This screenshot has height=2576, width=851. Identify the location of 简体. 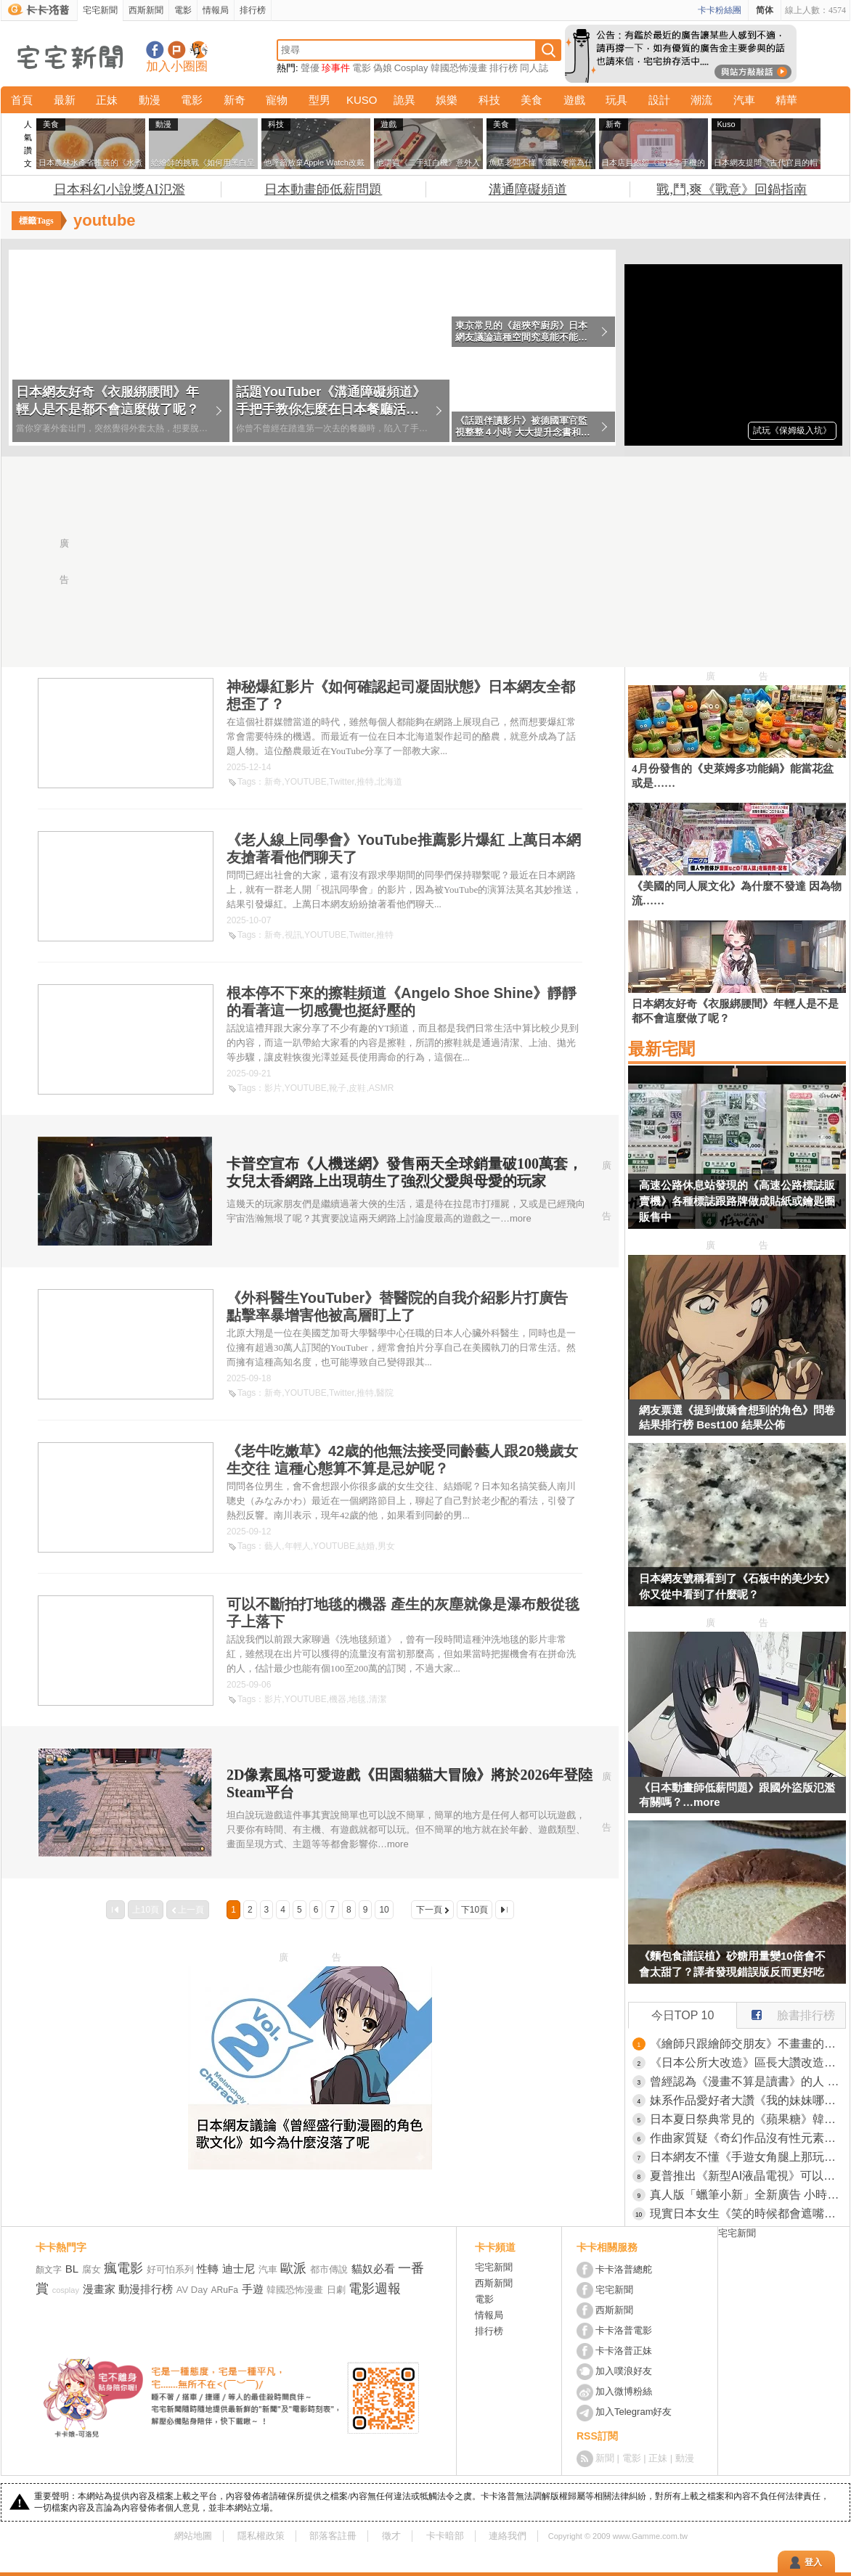
(764, 10).